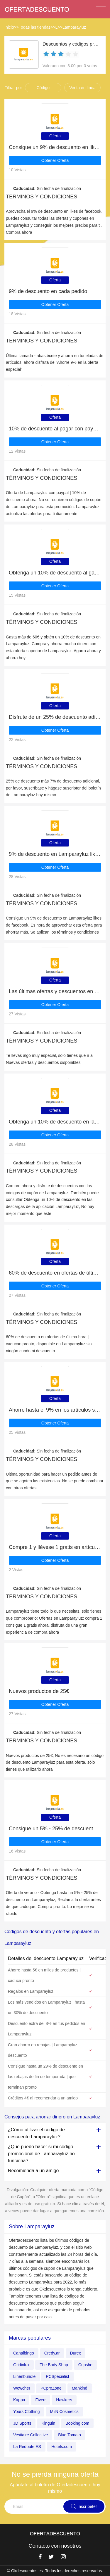 The width and height of the screenshot is (110, 2576). I want to click on Credy.ar, so click(52, 2353).